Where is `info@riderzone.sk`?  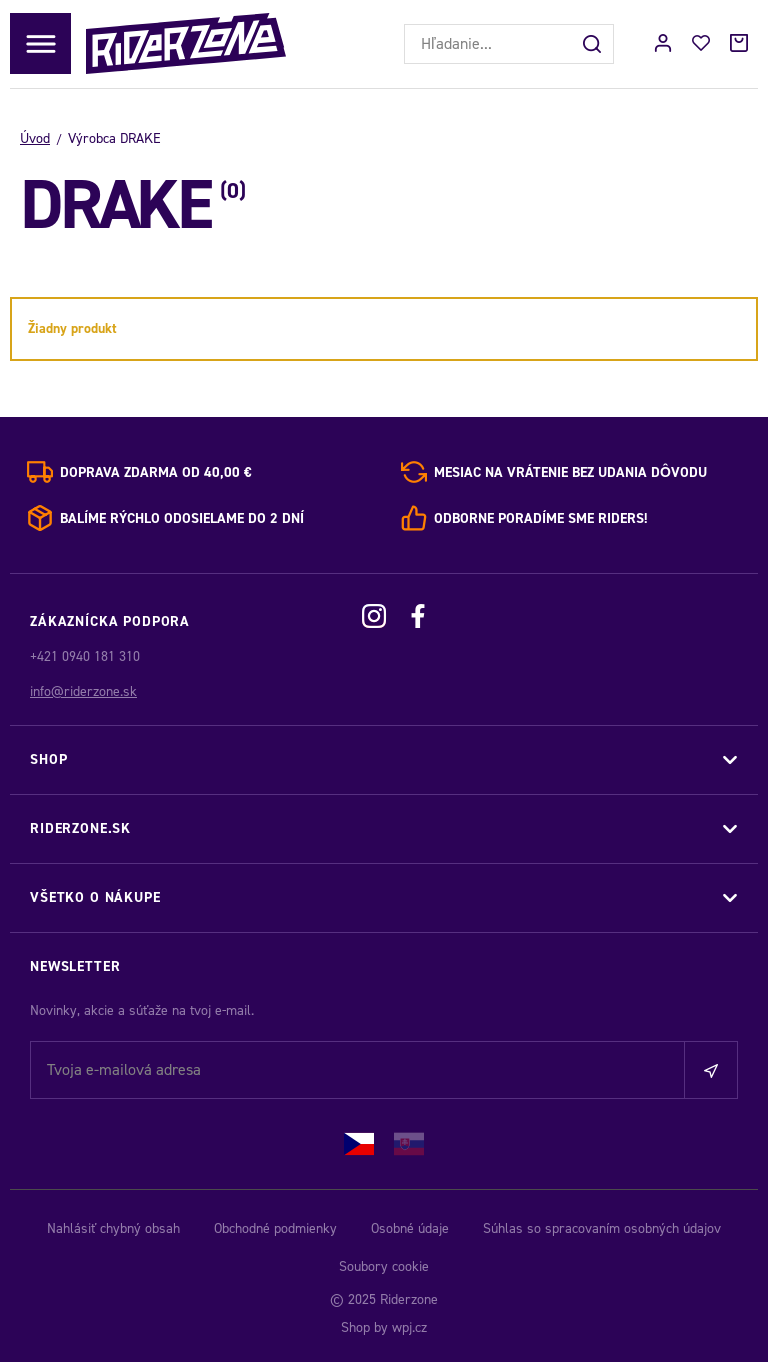
info@riderzone.sk is located at coordinates (83, 691).